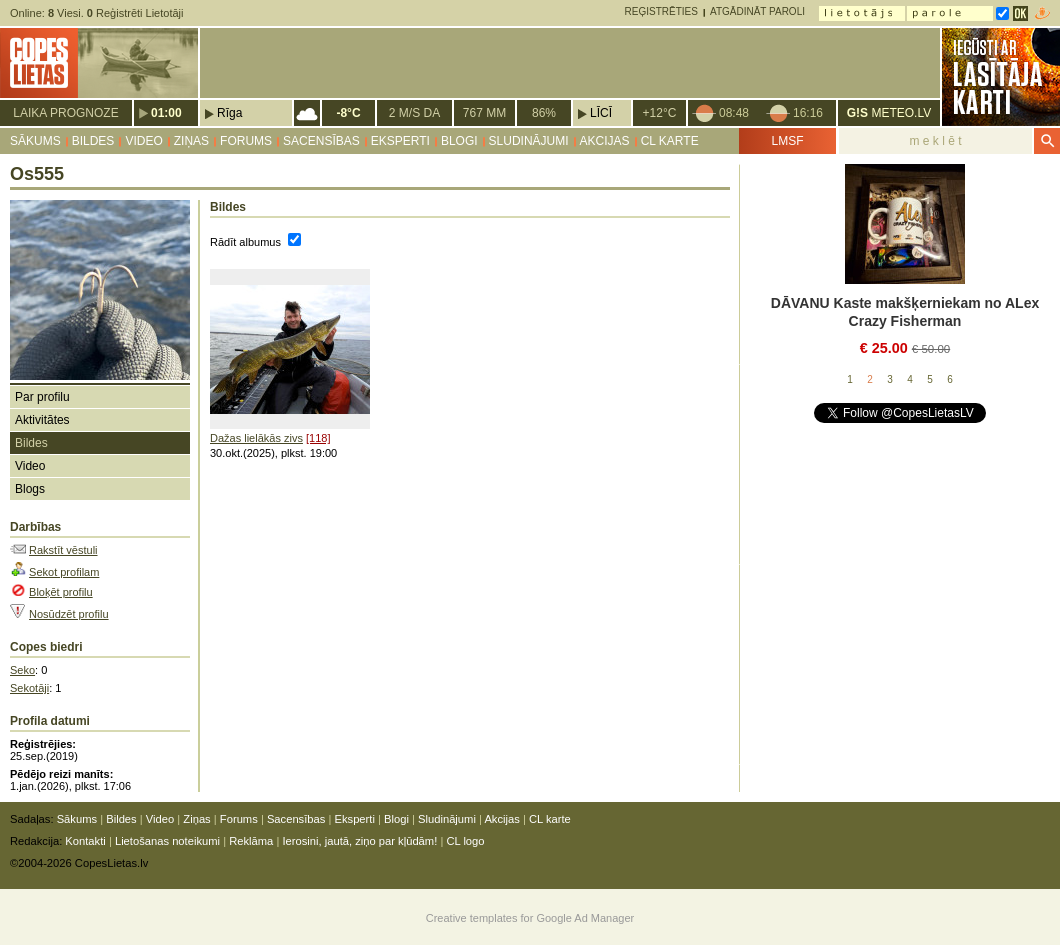  Describe the element at coordinates (65, 113) in the screenshot. I see `Laika prognoze` at that location.